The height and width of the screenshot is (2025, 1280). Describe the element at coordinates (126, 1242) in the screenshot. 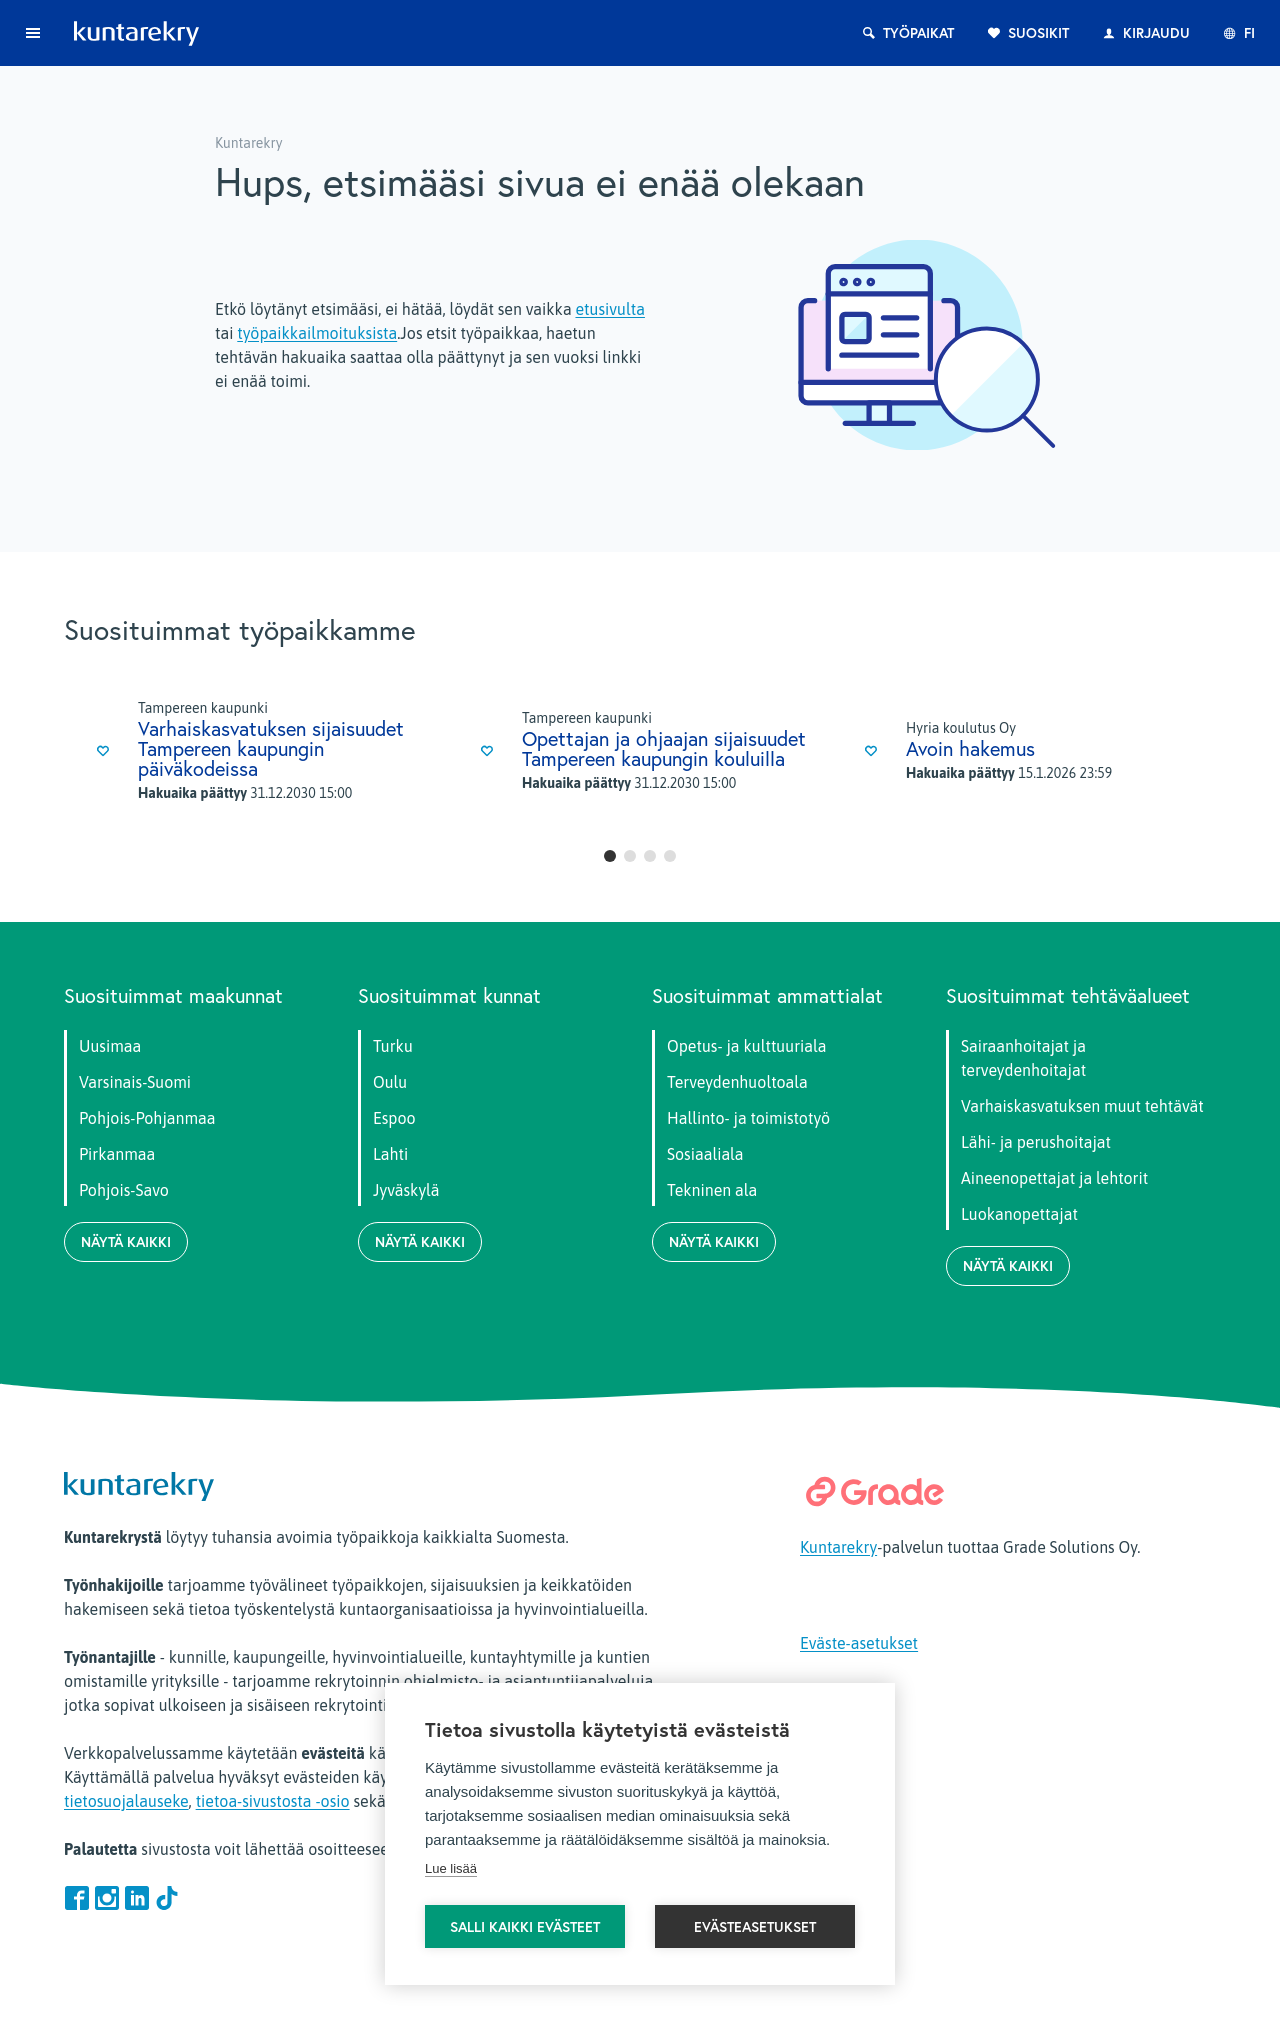

I see `Näytä kaikki` at that location.